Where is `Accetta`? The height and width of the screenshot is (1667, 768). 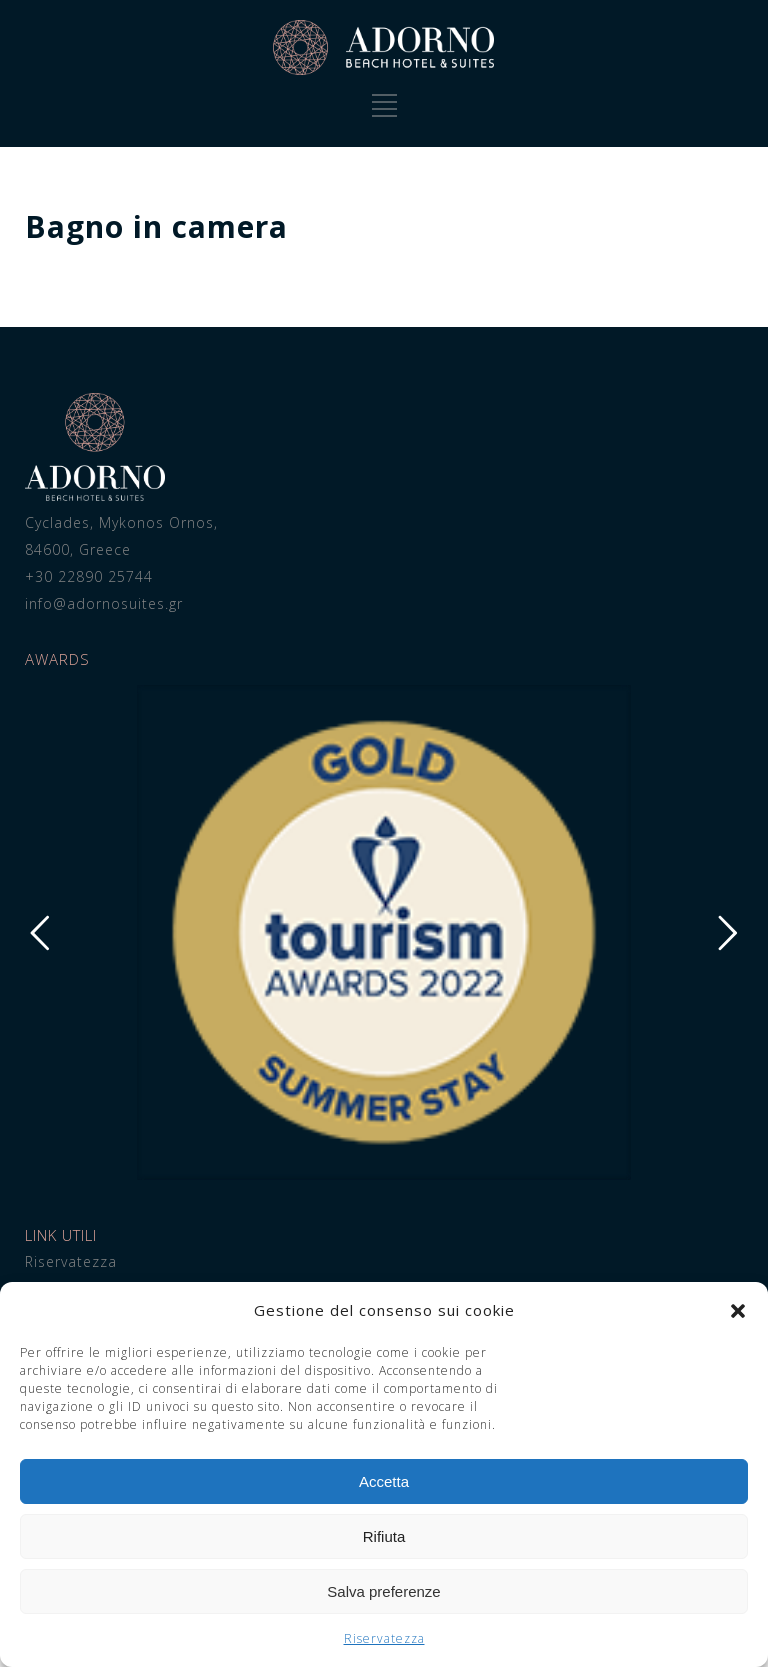
Accetta is located at coordinates (384, 1481).